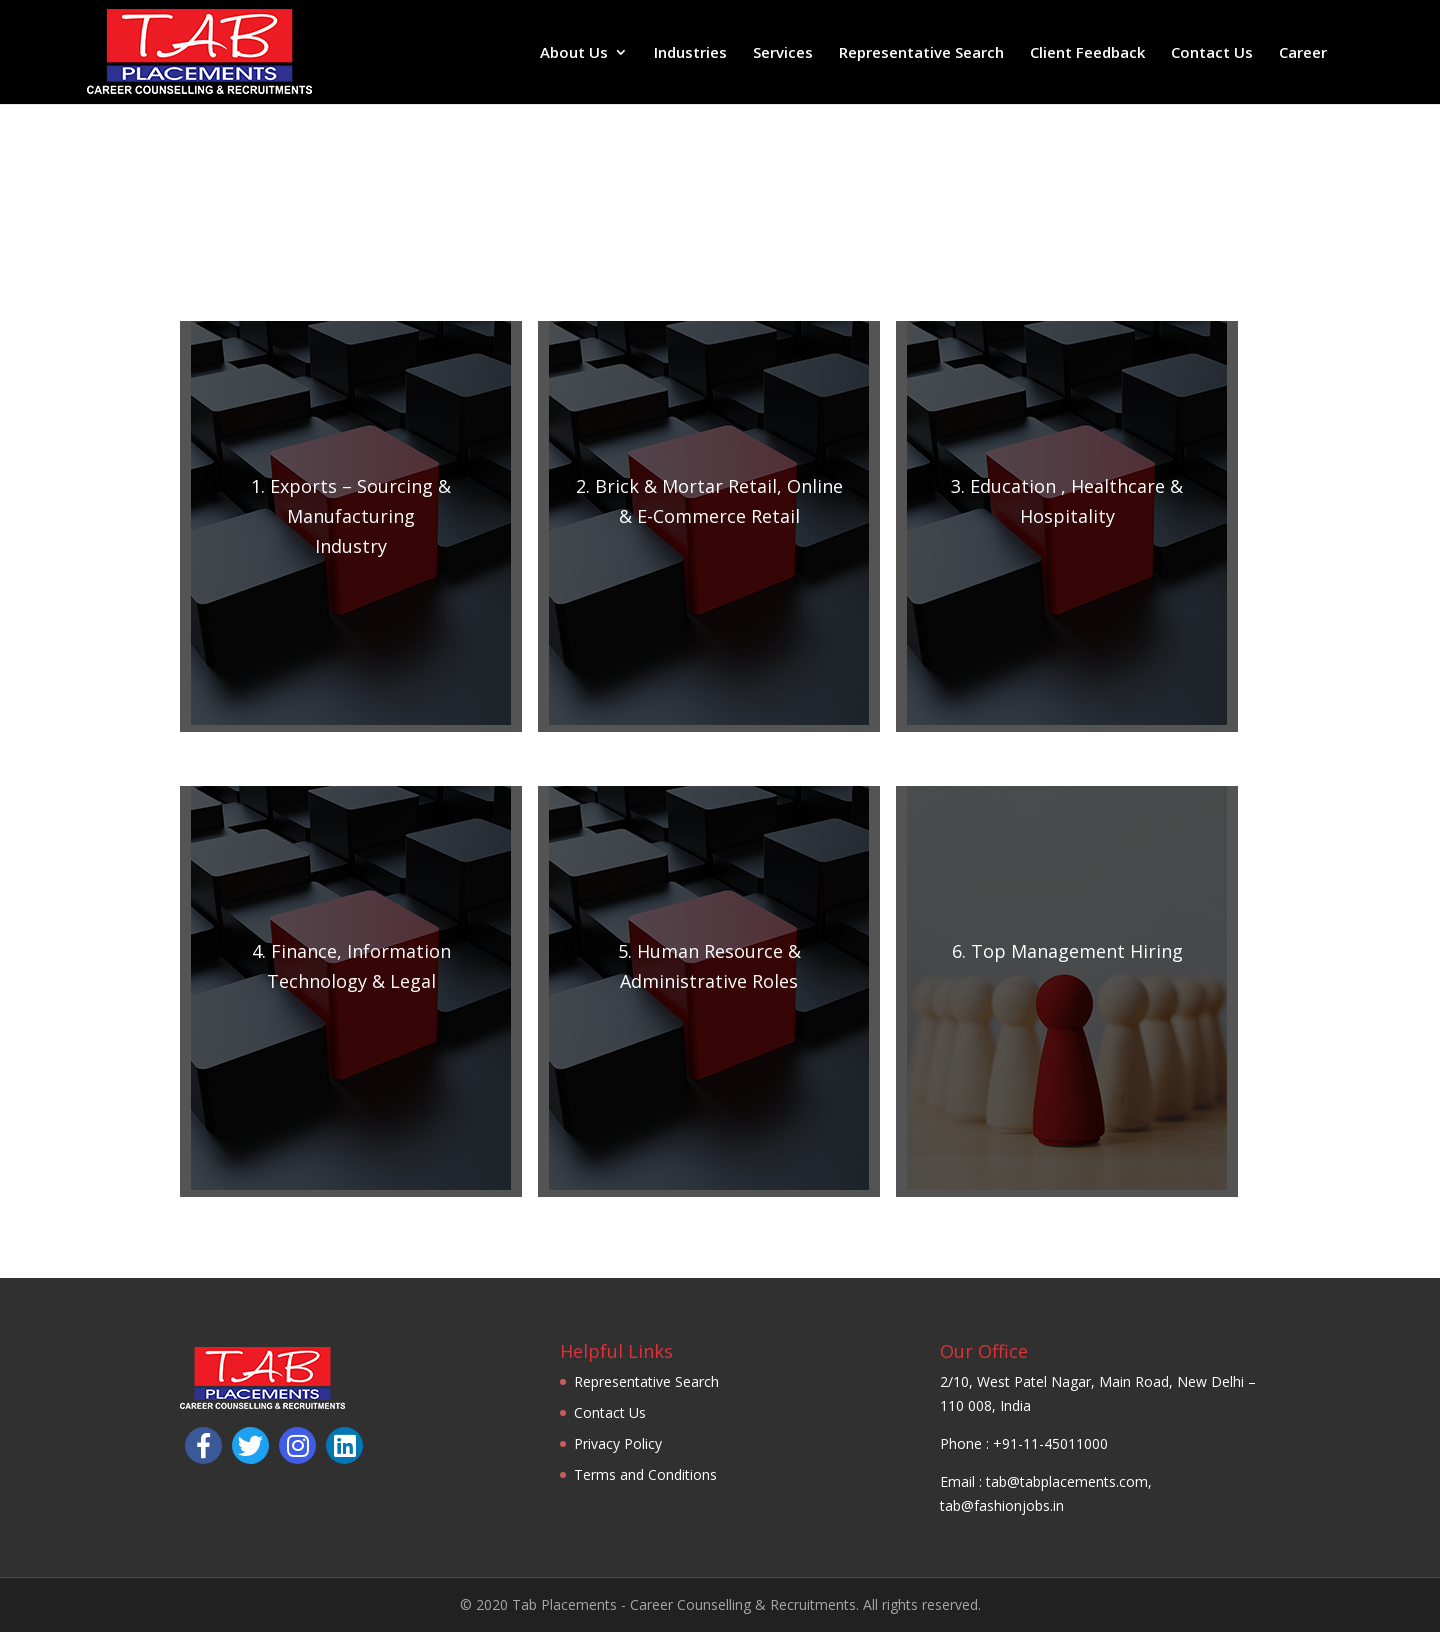  Describe the element at coordinates (783, 53) in the screenshot. I see `Services` at that location.